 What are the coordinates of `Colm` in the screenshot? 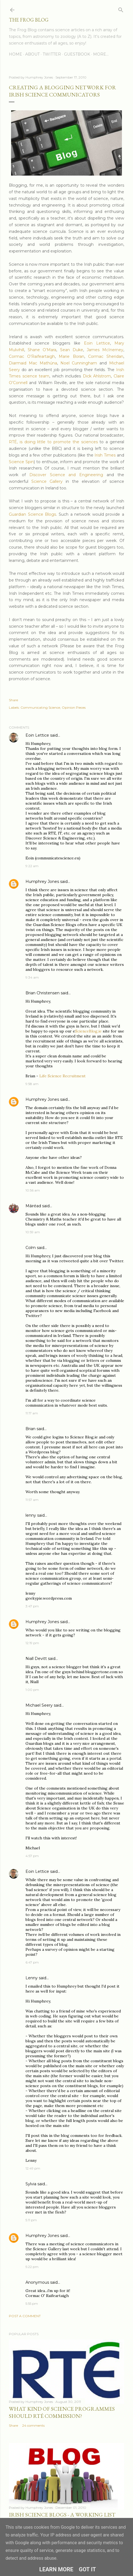 It's located at (30, 1247).